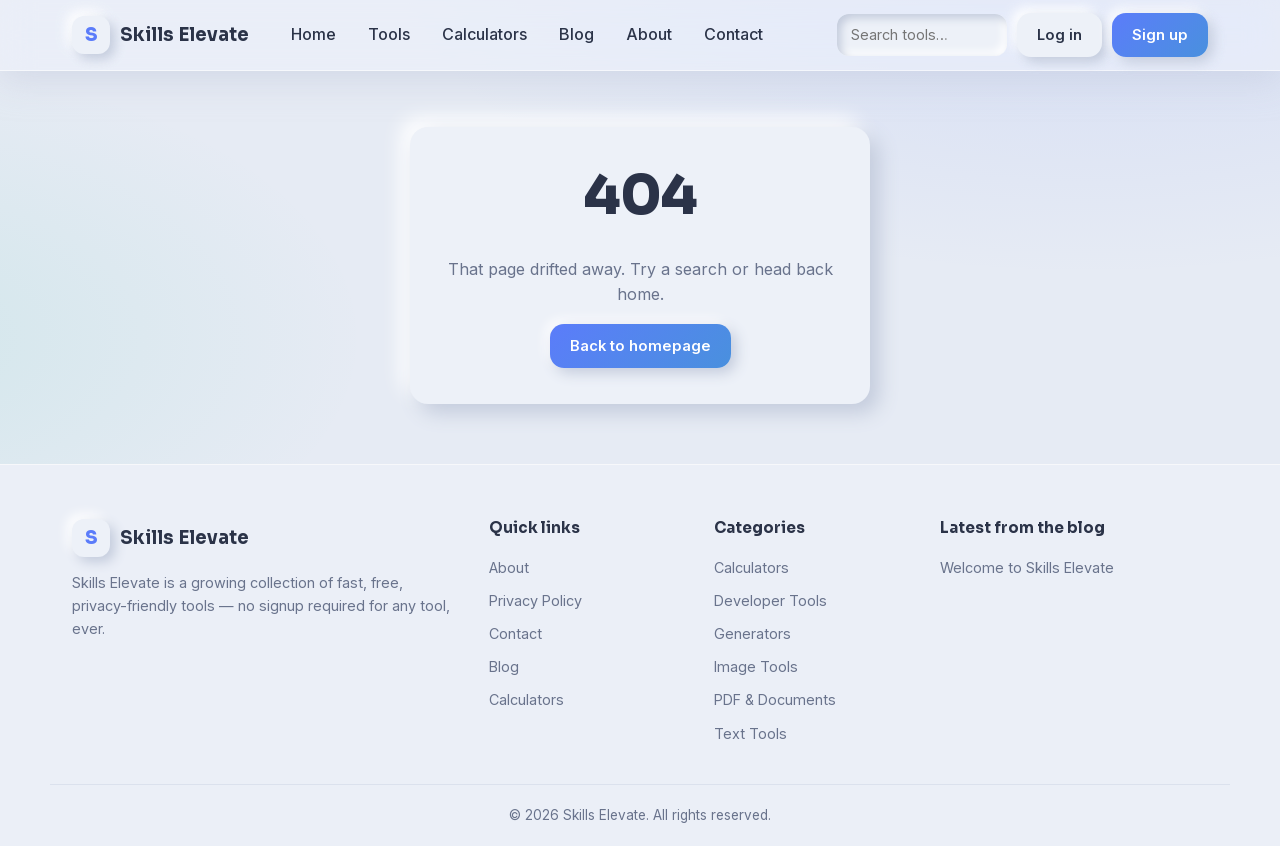 This screenshot has width=1280, height=846. What do you see at coordinates (649, 34) in the screenshot?
I see `About` at bounding box center [649, 34].